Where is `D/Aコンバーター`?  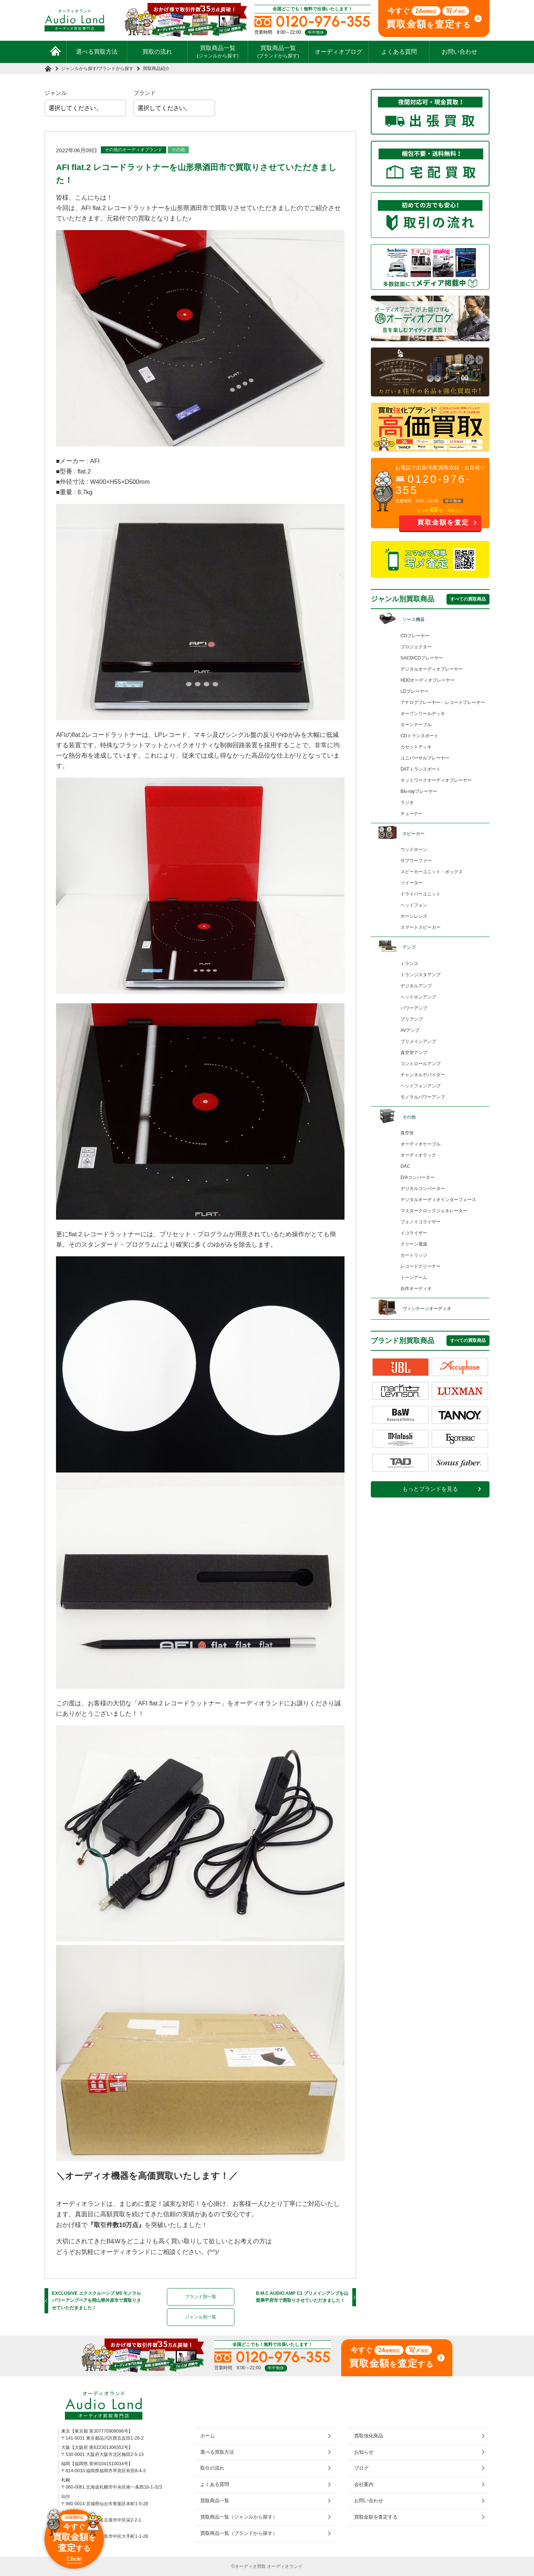 D/Aコンバーター is located at coordinates (417, 1177).